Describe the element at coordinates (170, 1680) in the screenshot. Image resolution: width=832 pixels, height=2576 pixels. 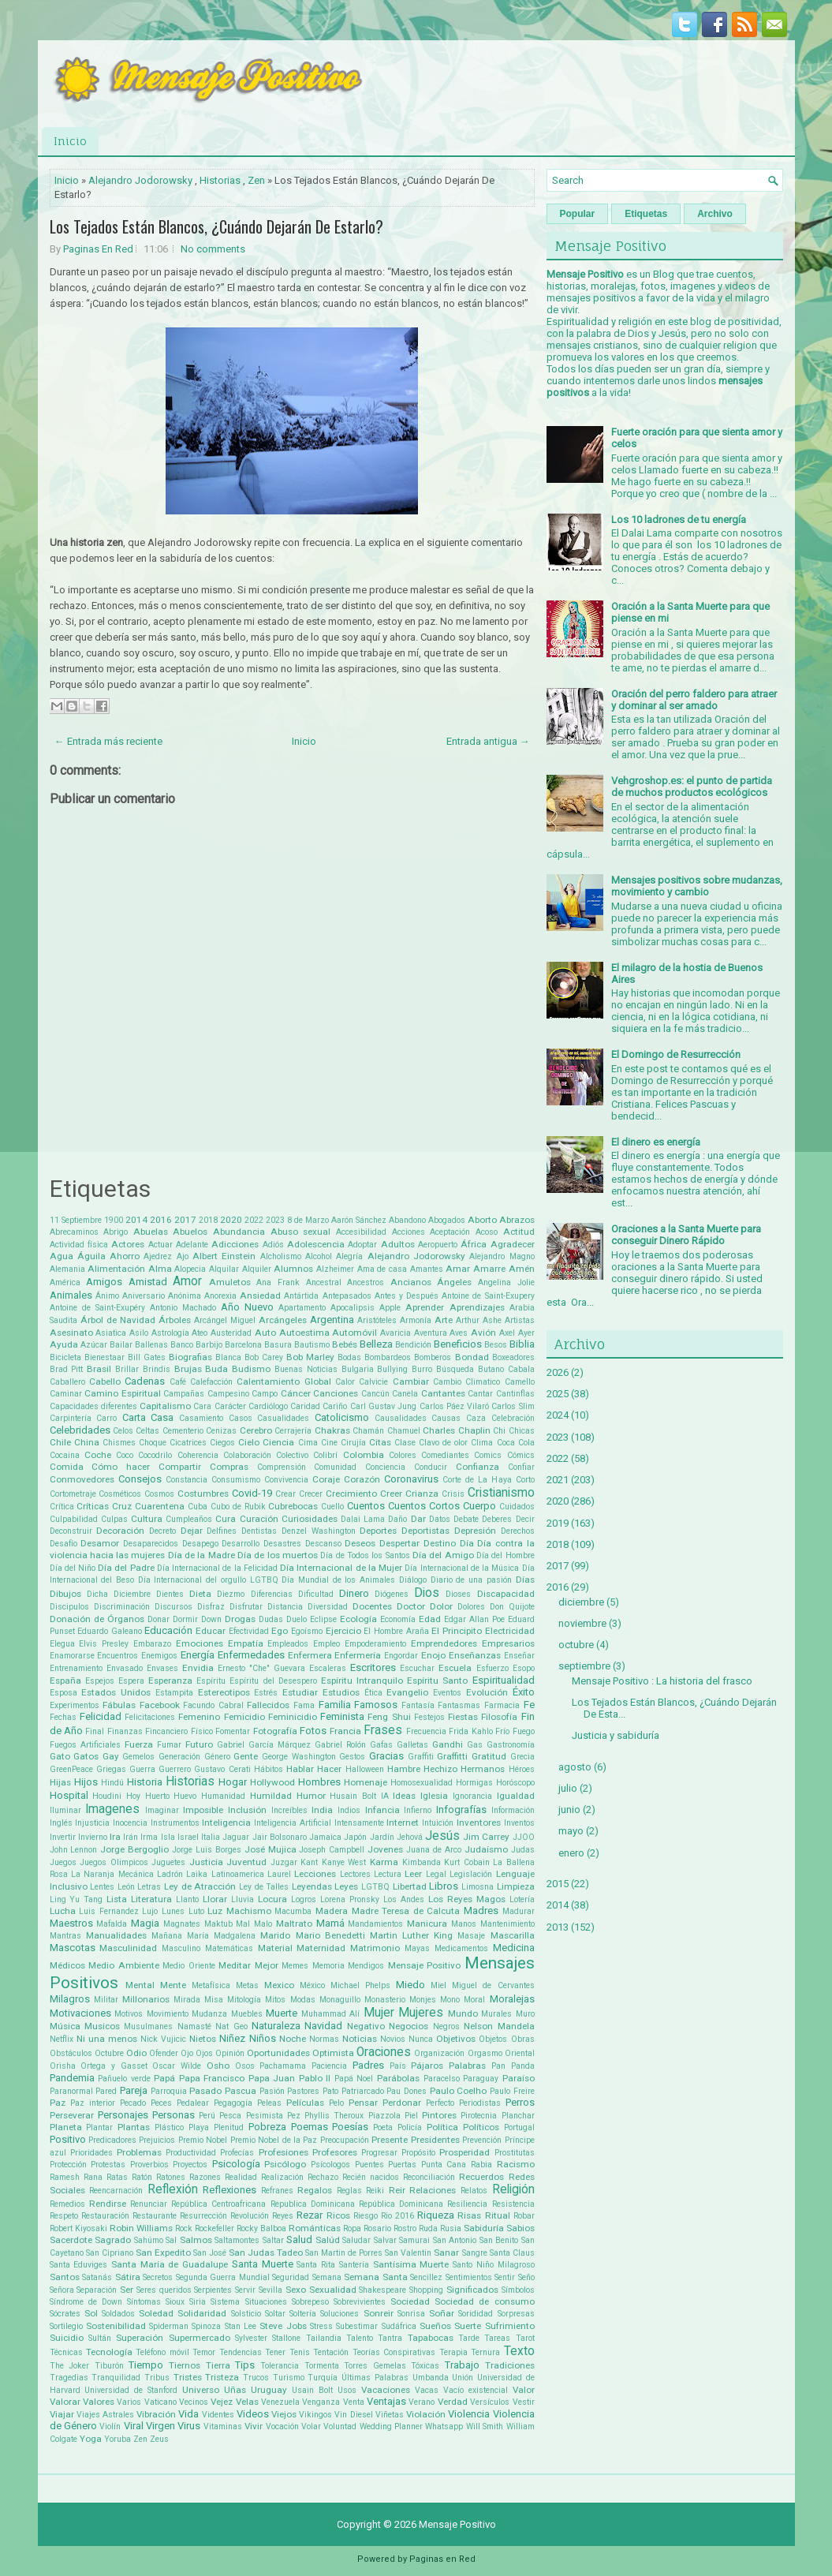
I see `Esperanza` at that location.